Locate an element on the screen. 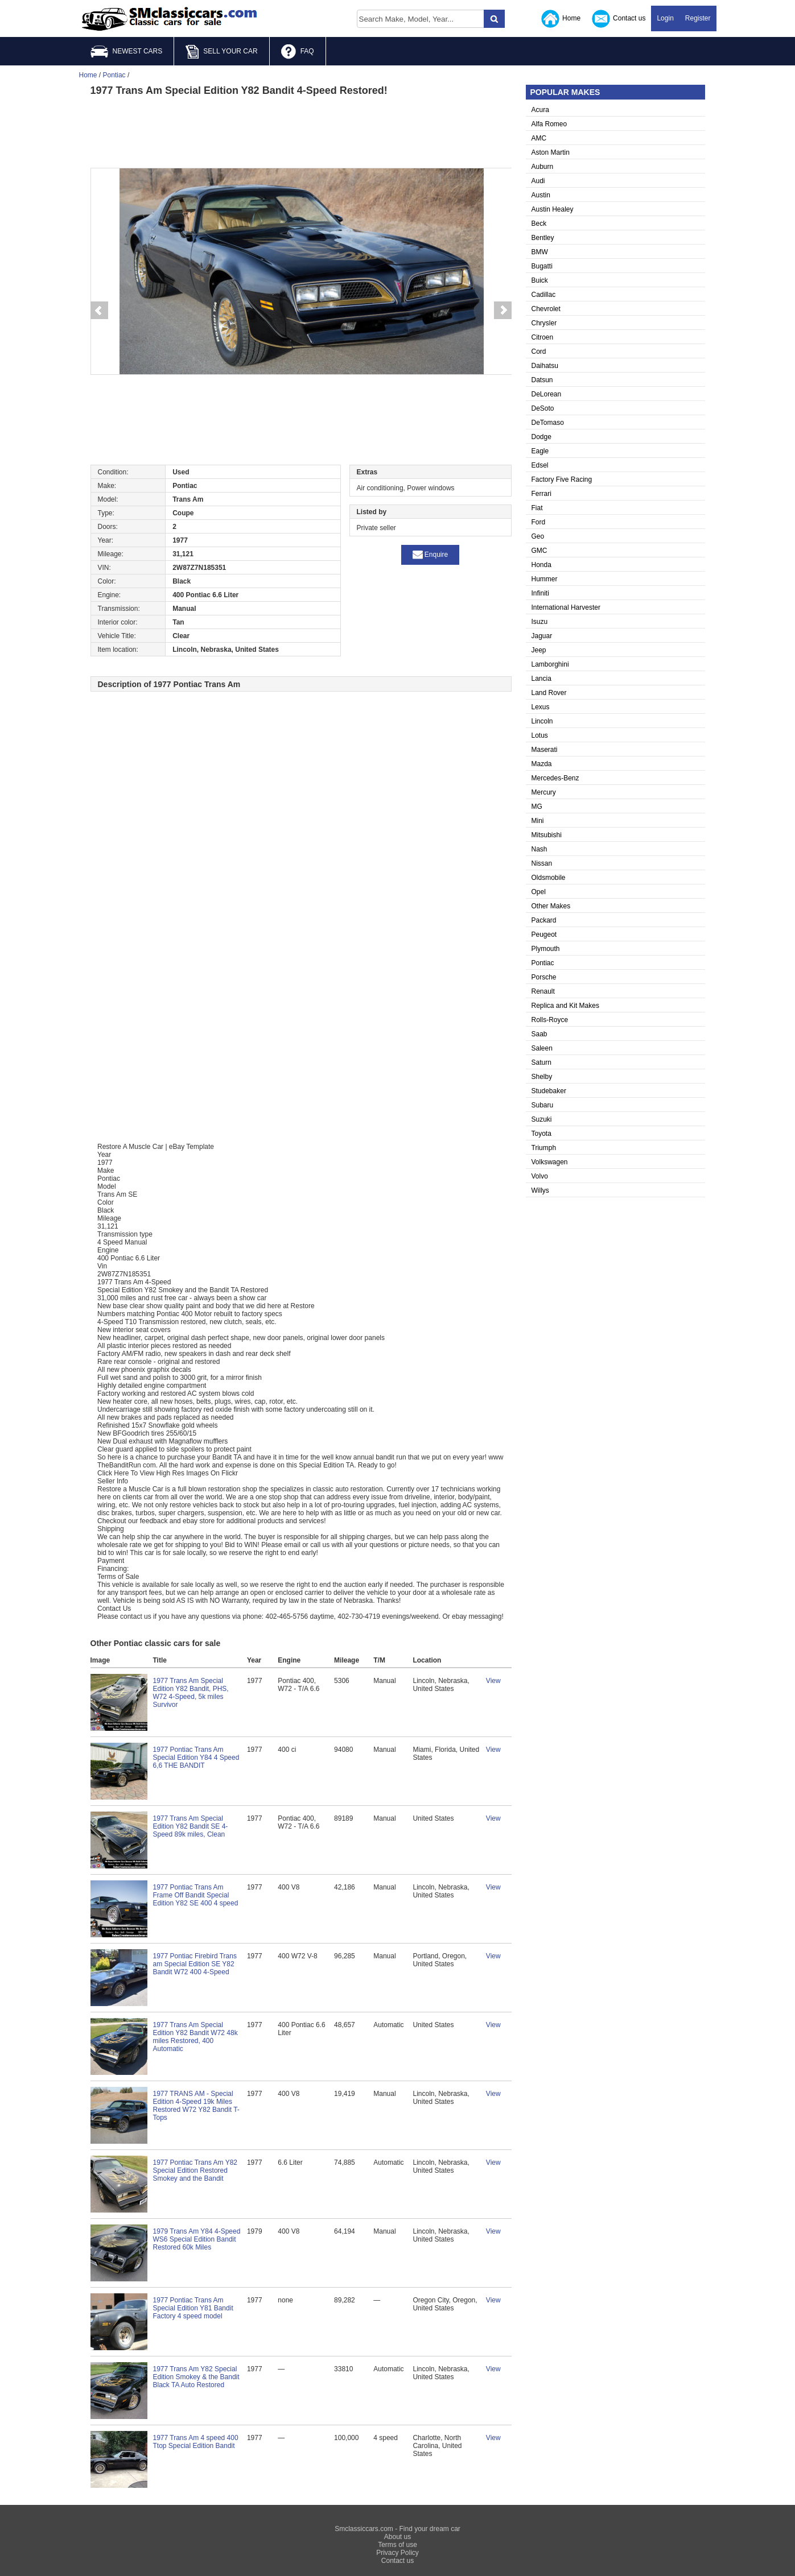 The image size is (795, 2576). Privacy Policy is located at coordinates (397, 2553).